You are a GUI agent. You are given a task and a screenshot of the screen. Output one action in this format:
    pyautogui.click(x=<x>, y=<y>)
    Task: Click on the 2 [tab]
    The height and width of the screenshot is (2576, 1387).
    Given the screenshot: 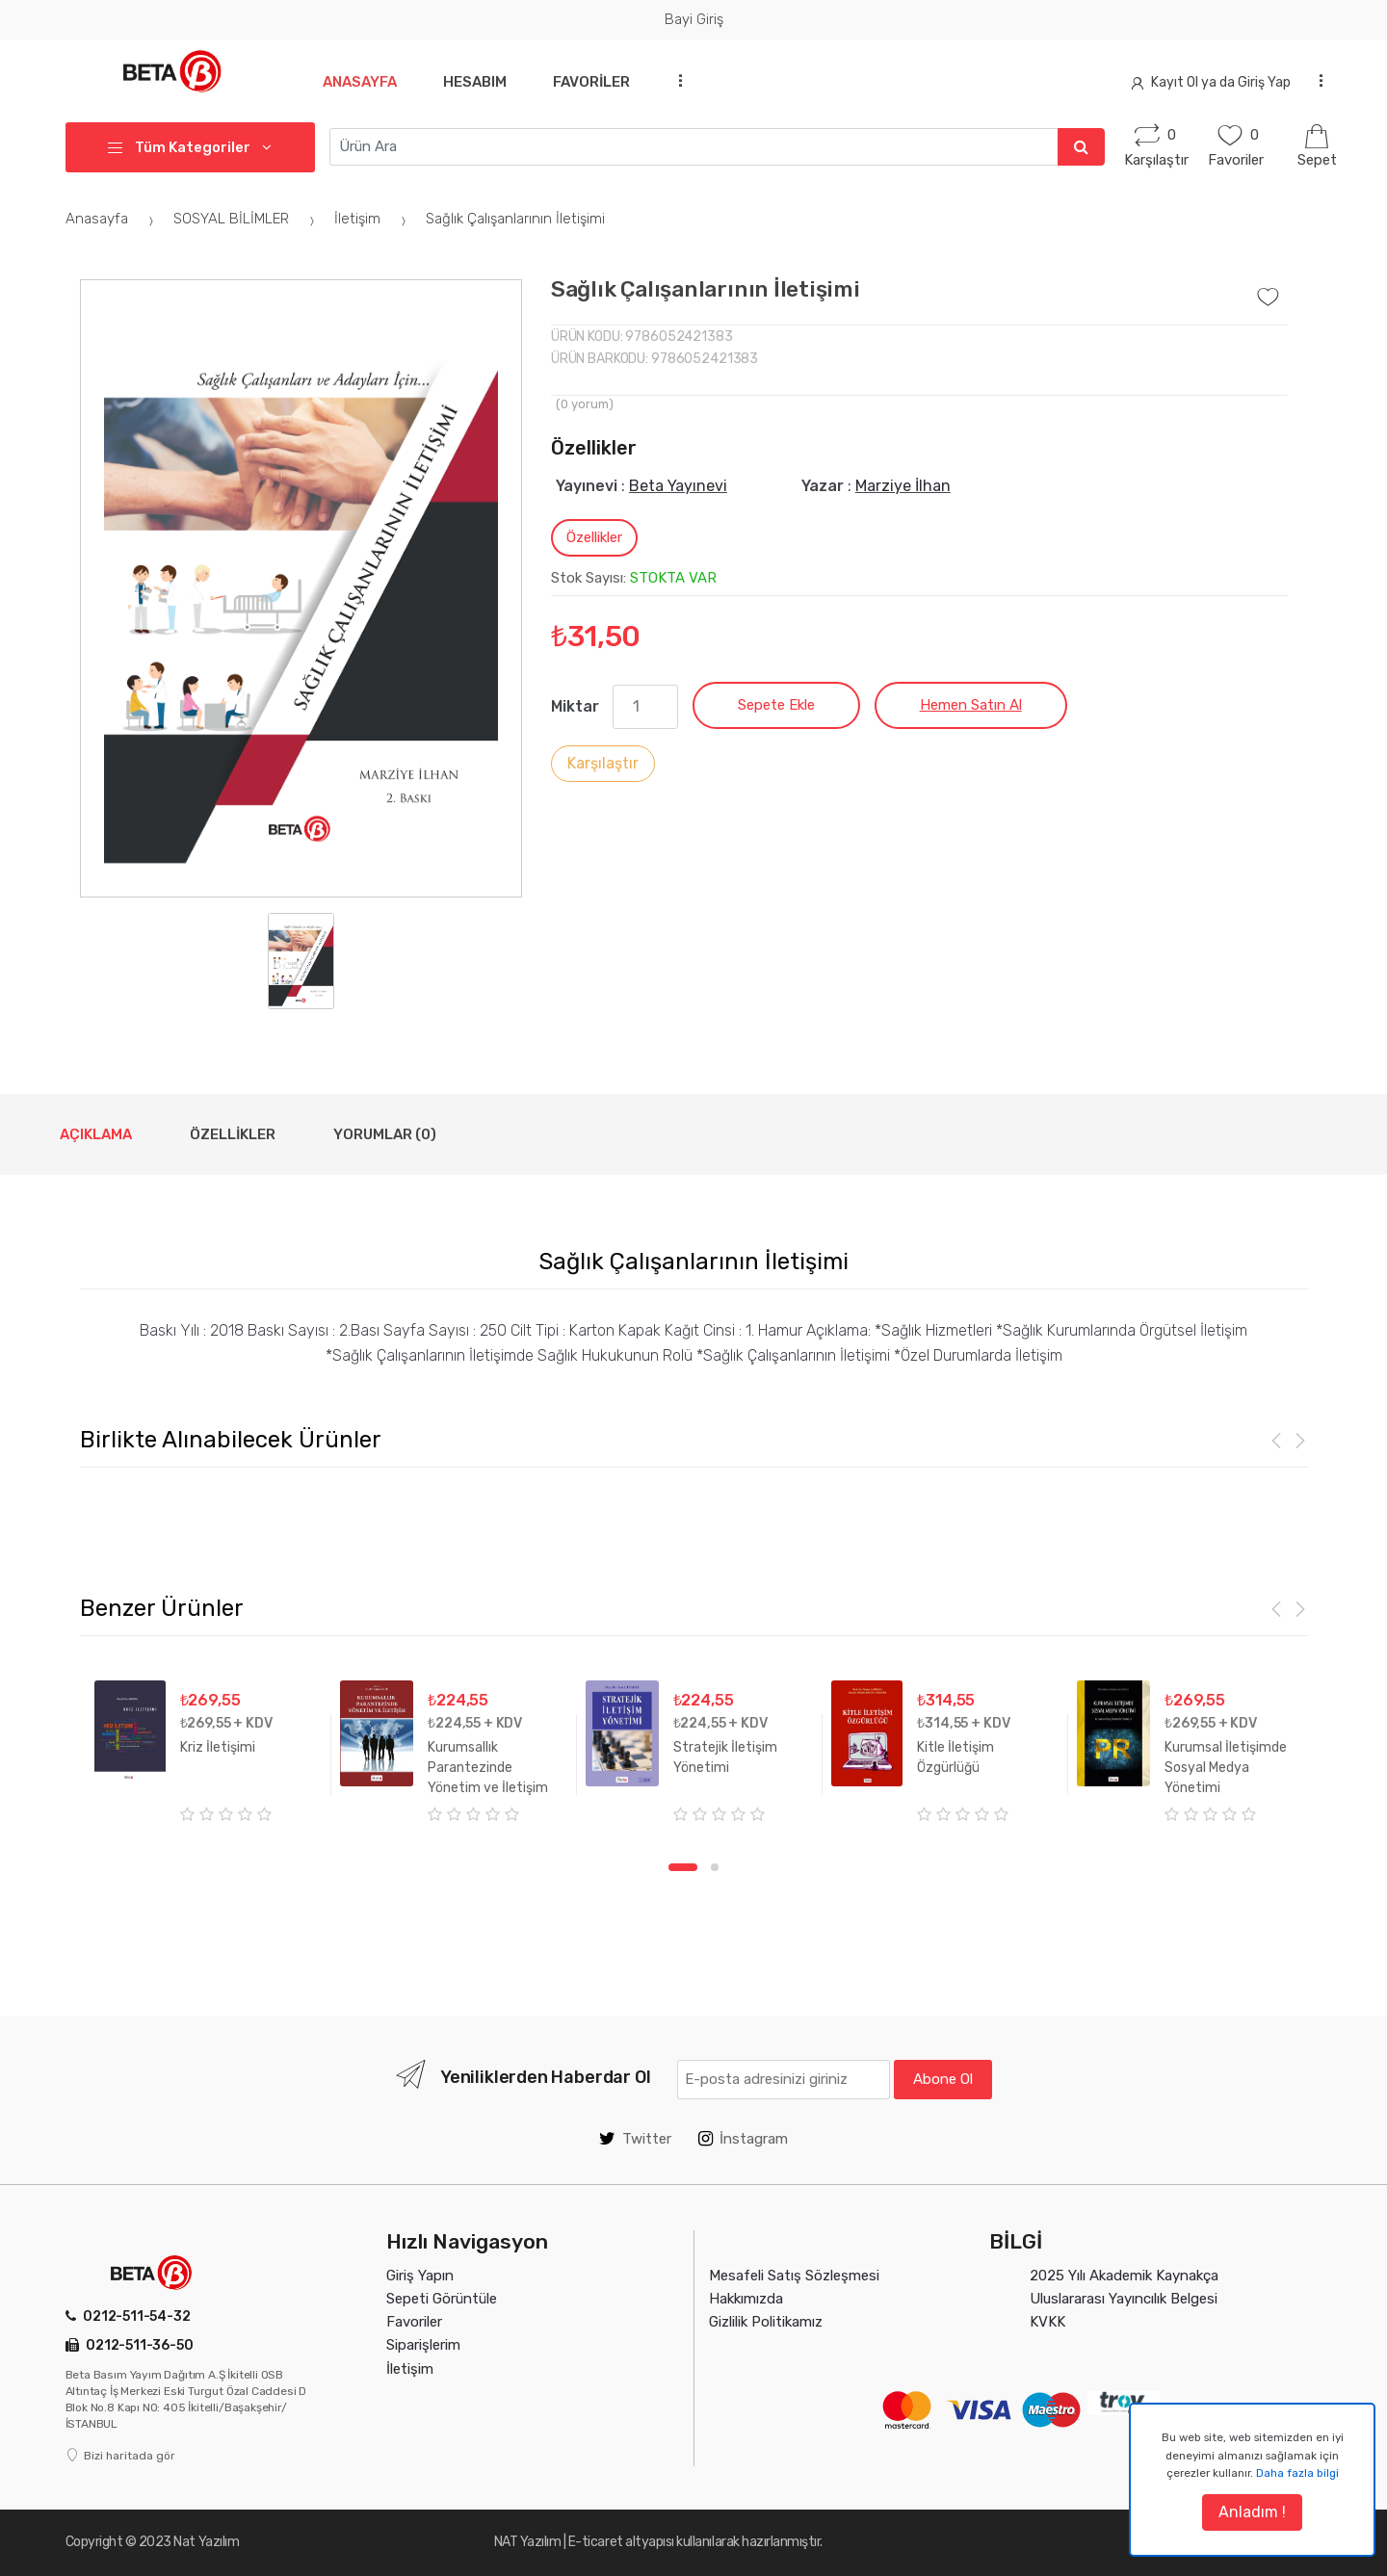 What is the action you would take?
    pyautogui.click(x=715, y=1867)
    